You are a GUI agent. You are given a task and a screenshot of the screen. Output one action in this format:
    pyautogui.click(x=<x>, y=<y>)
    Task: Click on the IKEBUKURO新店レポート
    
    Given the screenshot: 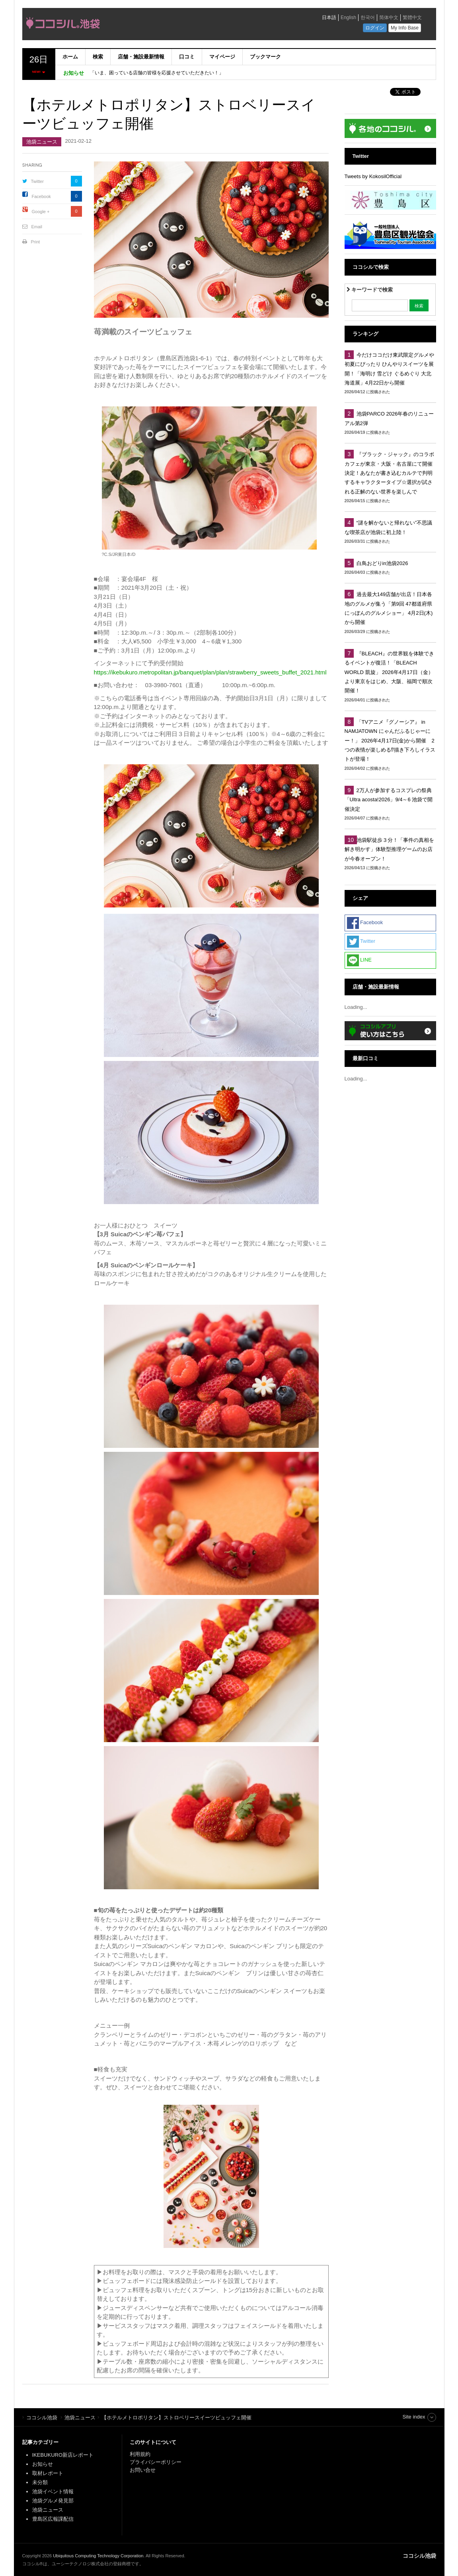 What is the action you would take?
    pyautogui.click(x=63, y=2455)
    